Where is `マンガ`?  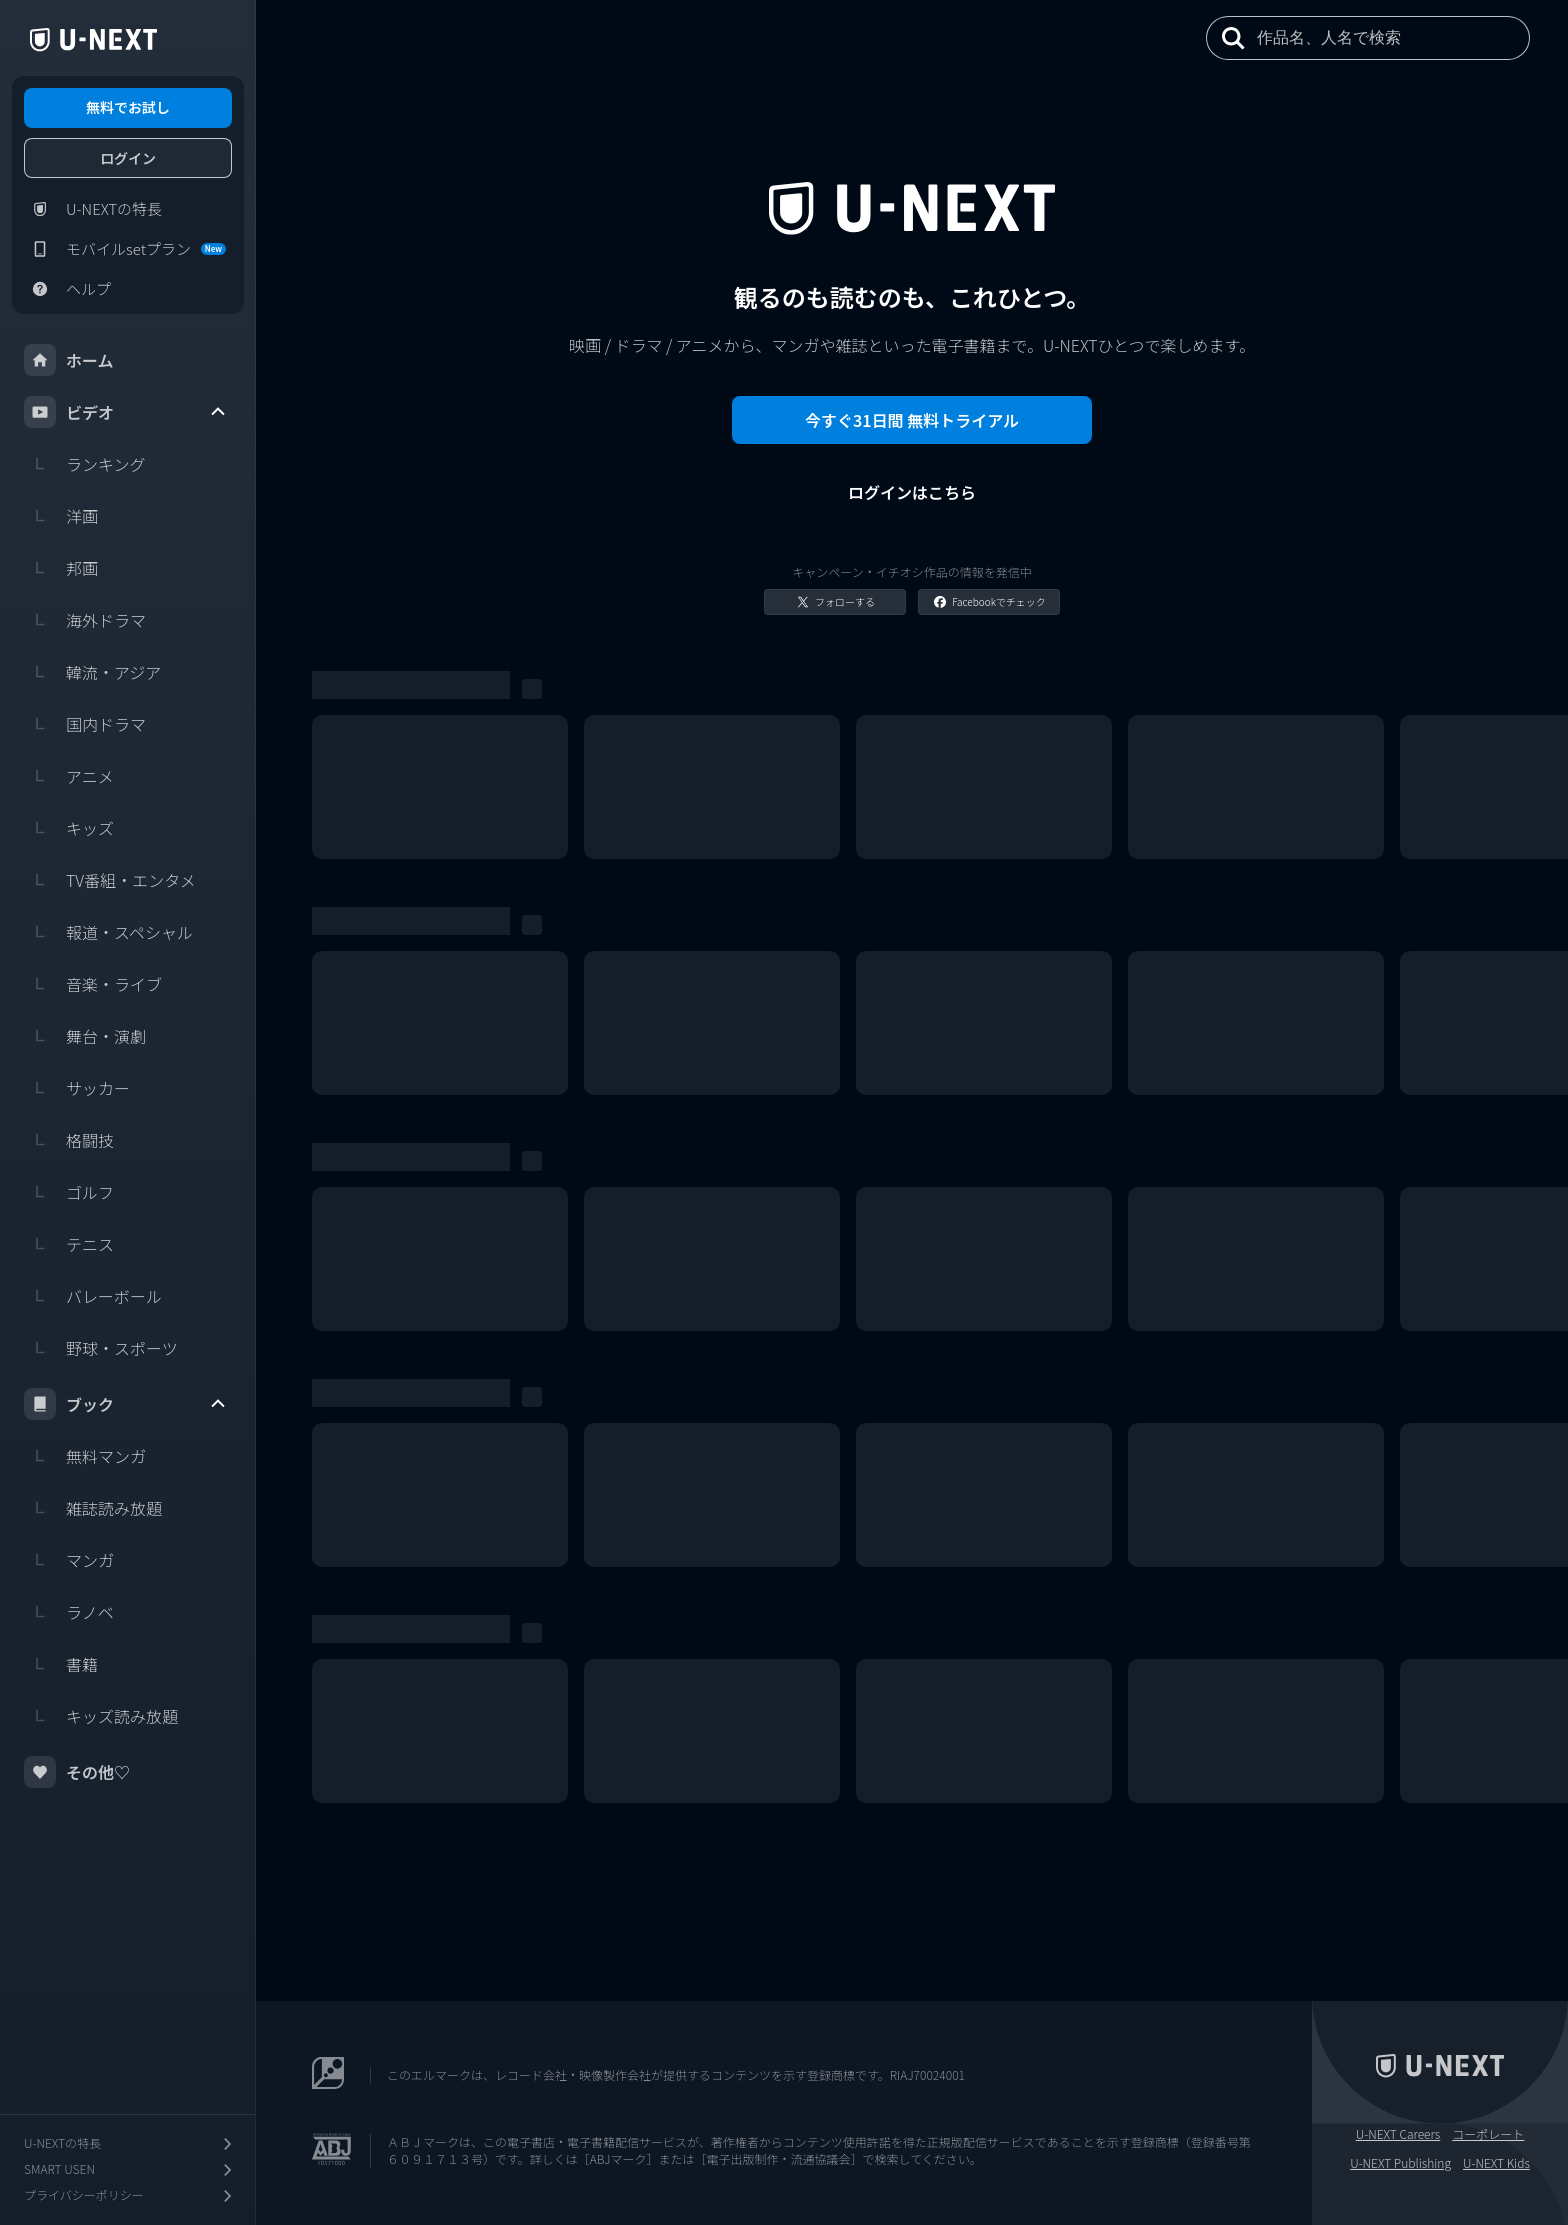 マンガ is located at coordinates (69, 1560).